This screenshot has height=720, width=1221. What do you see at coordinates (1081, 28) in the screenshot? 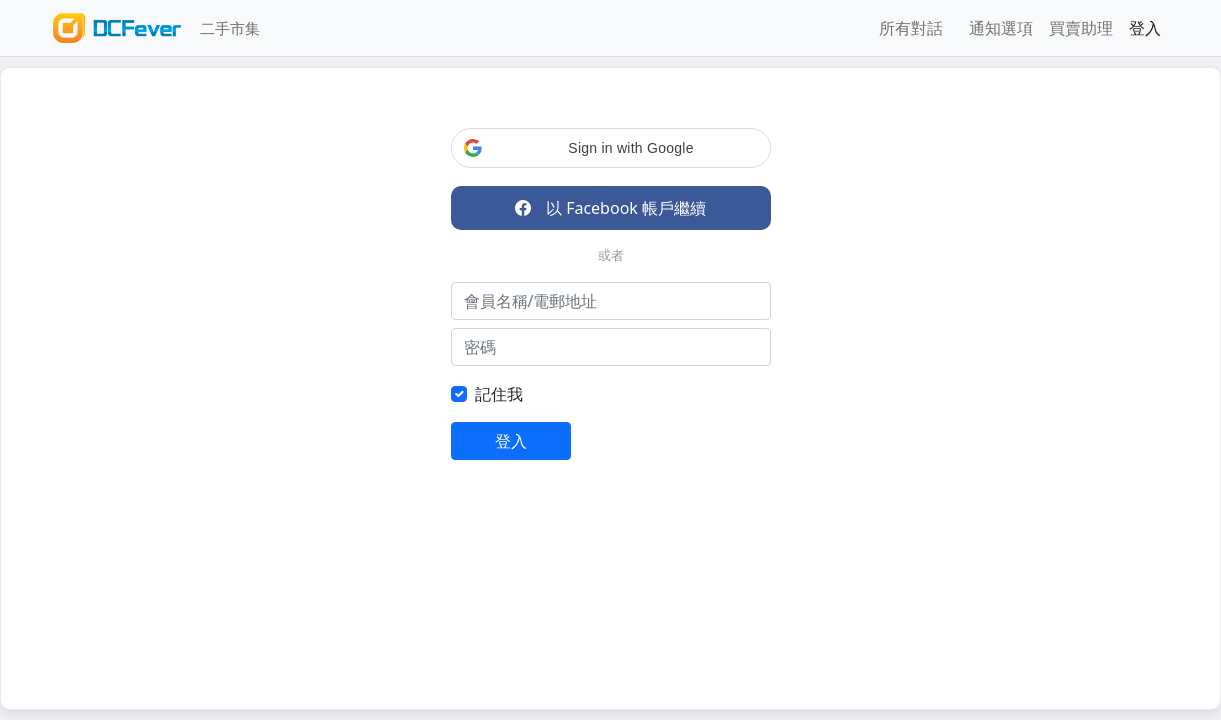
I see `買賣助理` at bounding box center [1081, 28].